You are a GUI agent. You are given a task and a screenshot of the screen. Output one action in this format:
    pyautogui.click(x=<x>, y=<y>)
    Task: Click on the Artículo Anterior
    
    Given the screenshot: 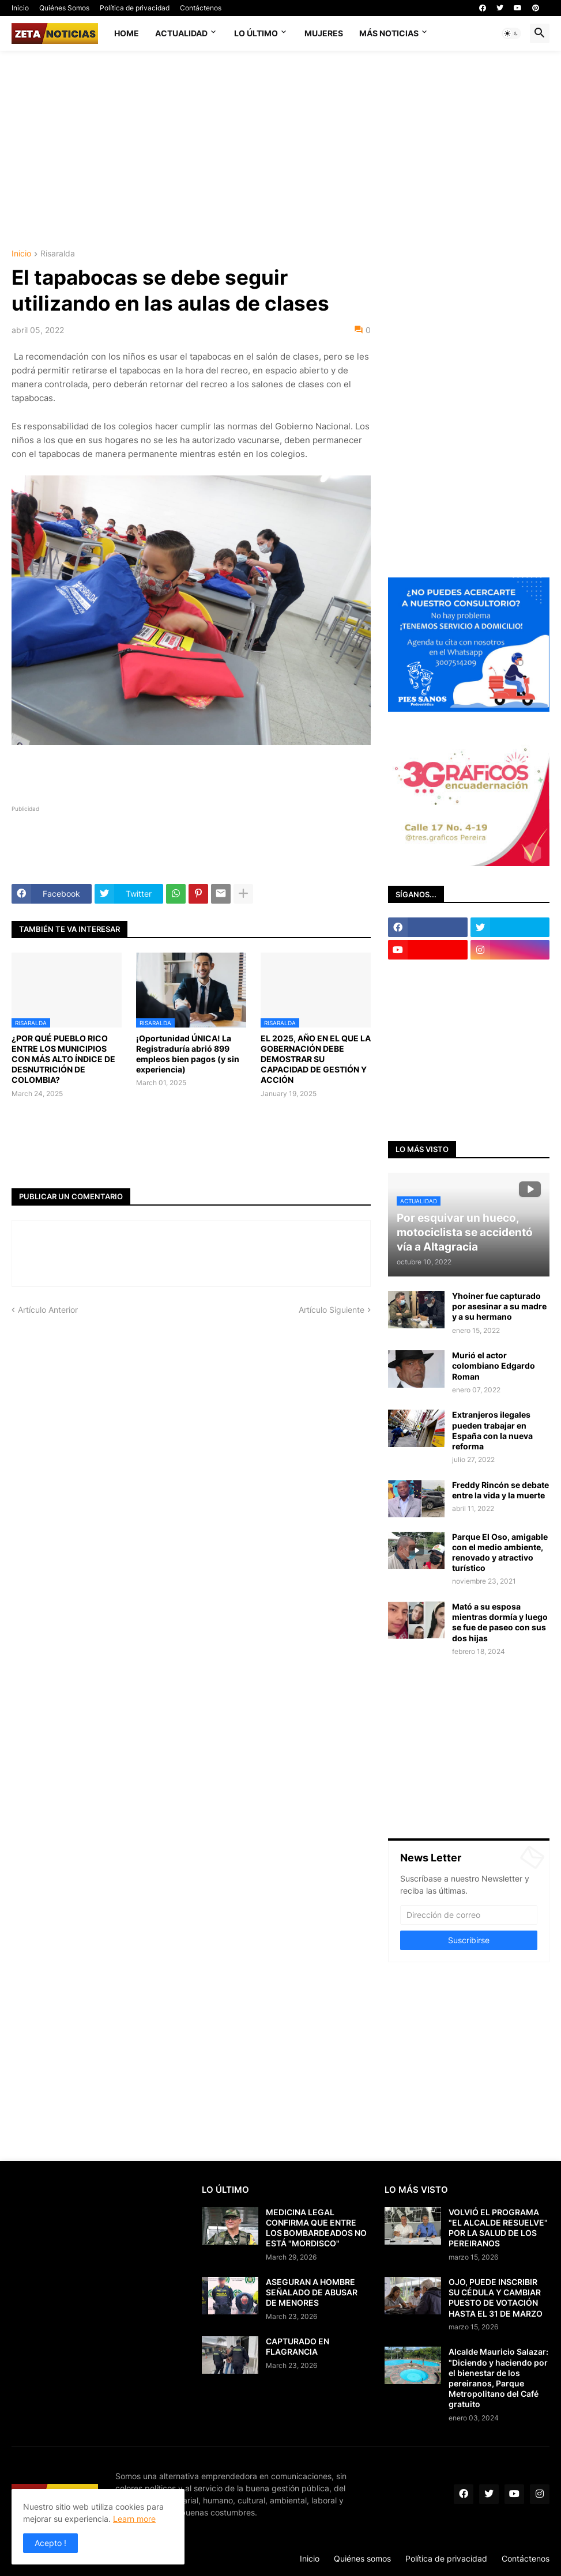 What is the action you would take?
    pyautogui.click(x=48, y=1310)
    